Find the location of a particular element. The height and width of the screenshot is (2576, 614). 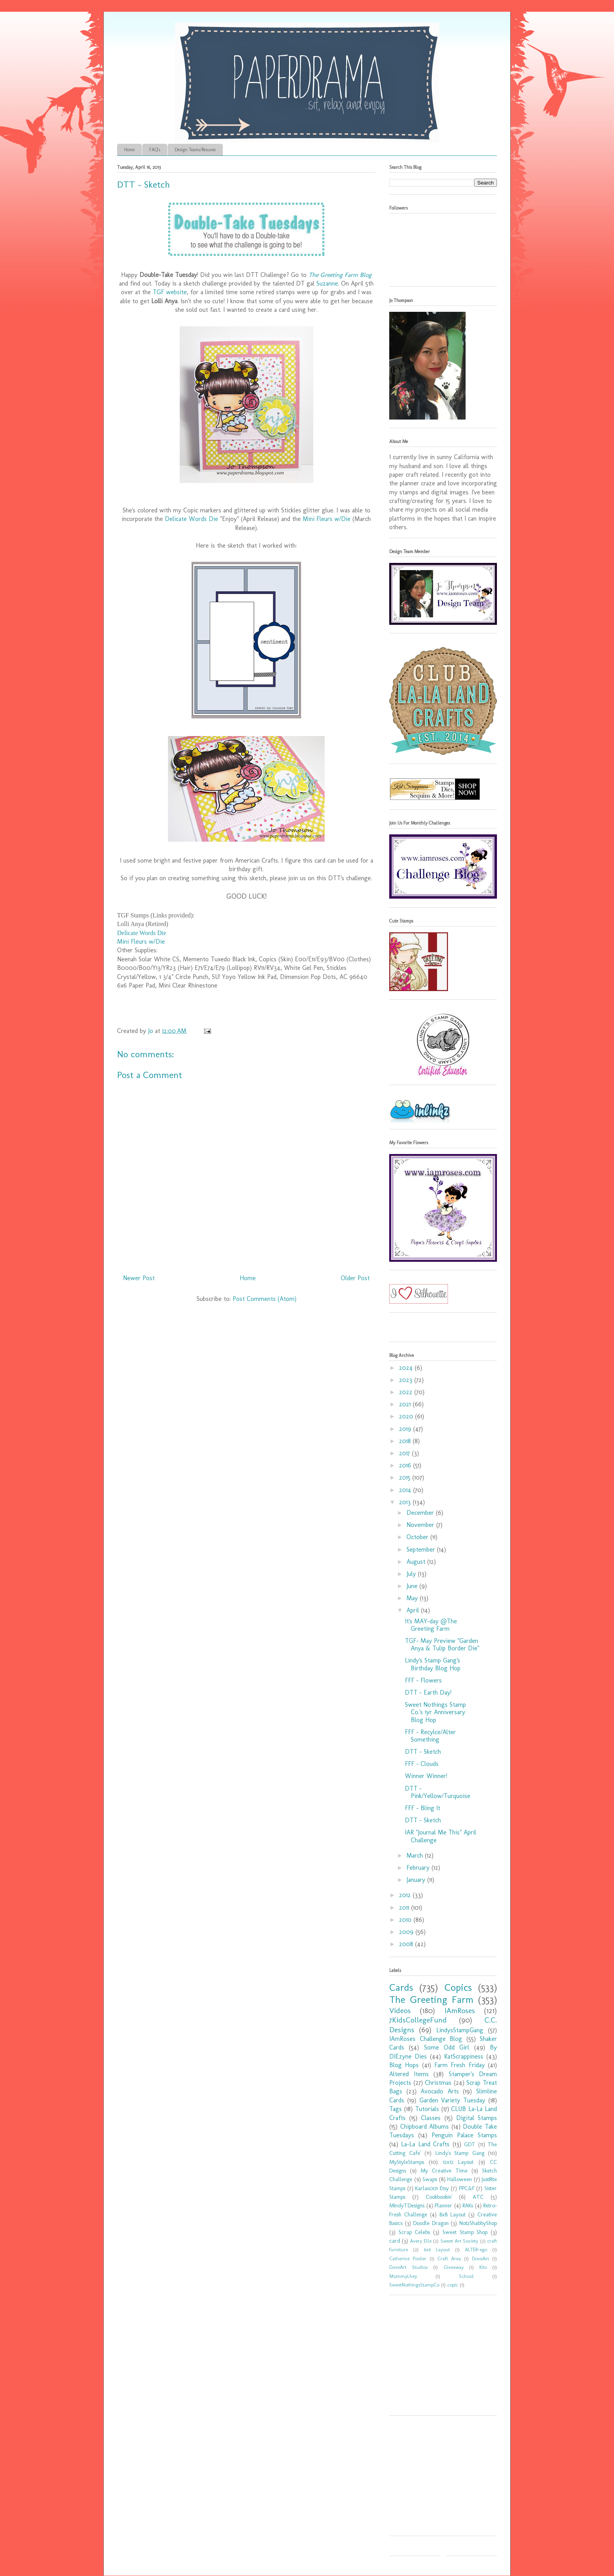

2017 is located at coordinates (405, 1453).